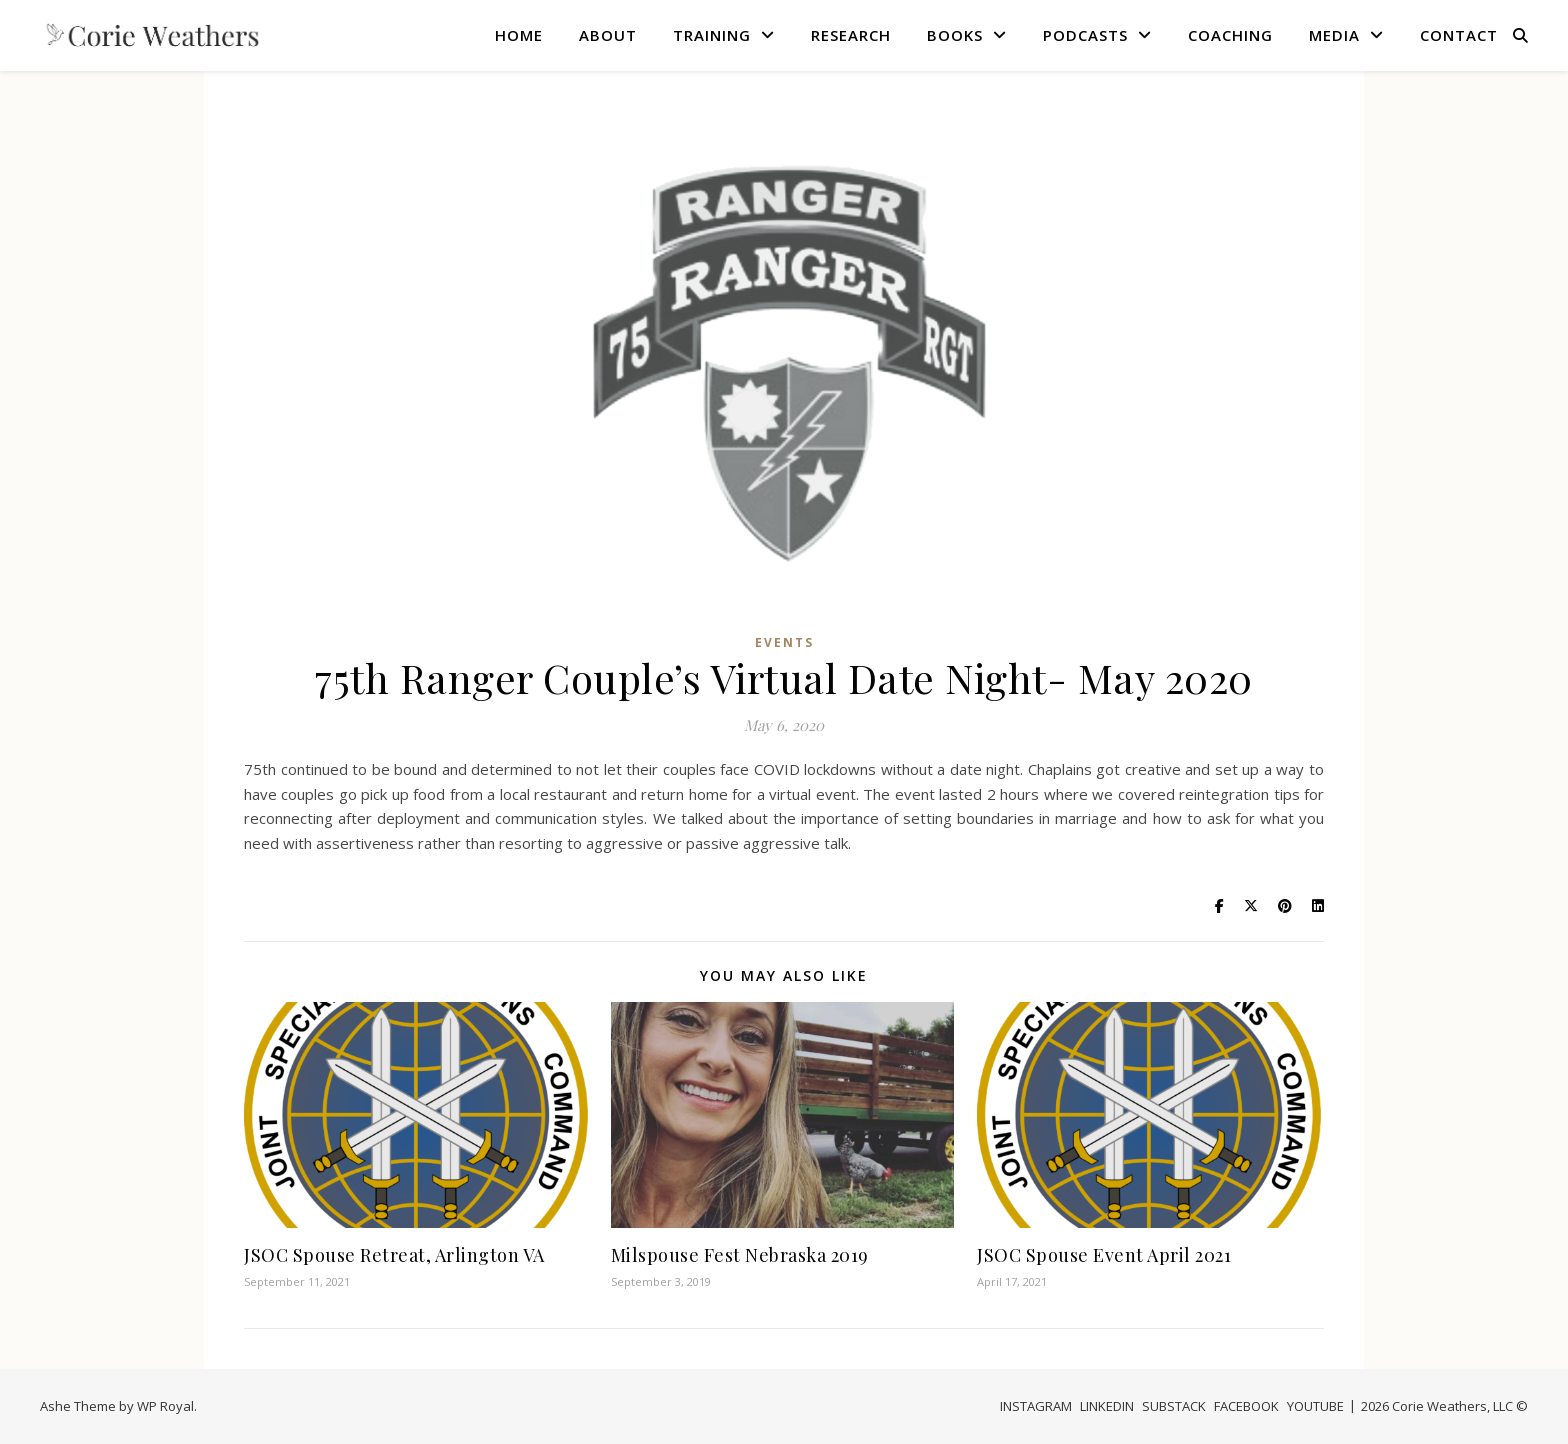 This screenshot has height=1444, width=1568. What do you see at coordinates (1107, 1406) in the screenshot?
I see `LINKEDIN` at bounding box center [1107, 1406].